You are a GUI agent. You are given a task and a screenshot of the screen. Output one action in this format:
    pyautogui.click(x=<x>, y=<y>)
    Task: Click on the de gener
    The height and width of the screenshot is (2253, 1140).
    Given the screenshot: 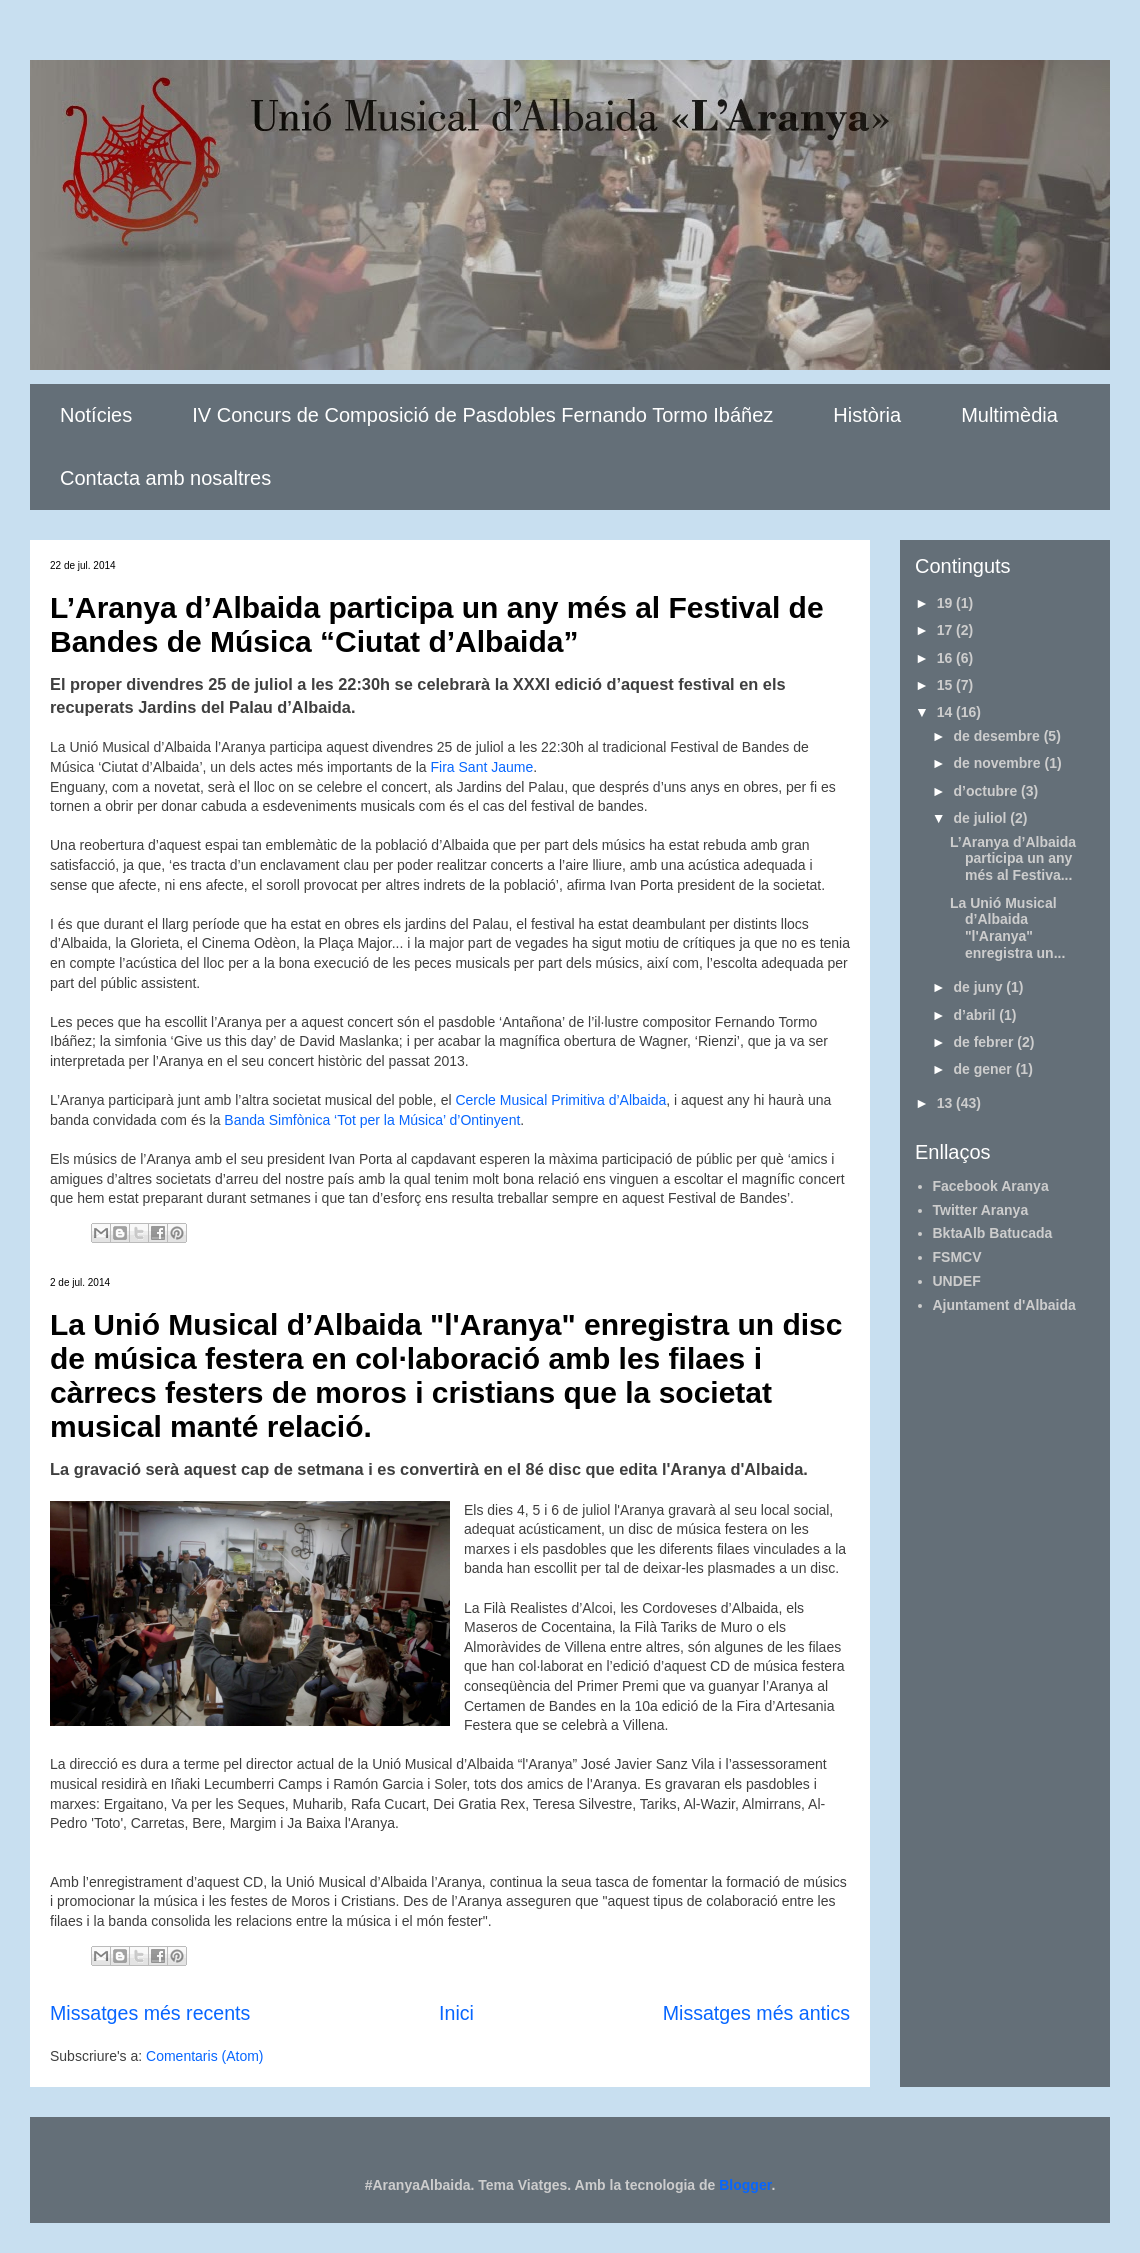 What is the action you would take?
    pyautogui.click(x=984, y=1069)
    